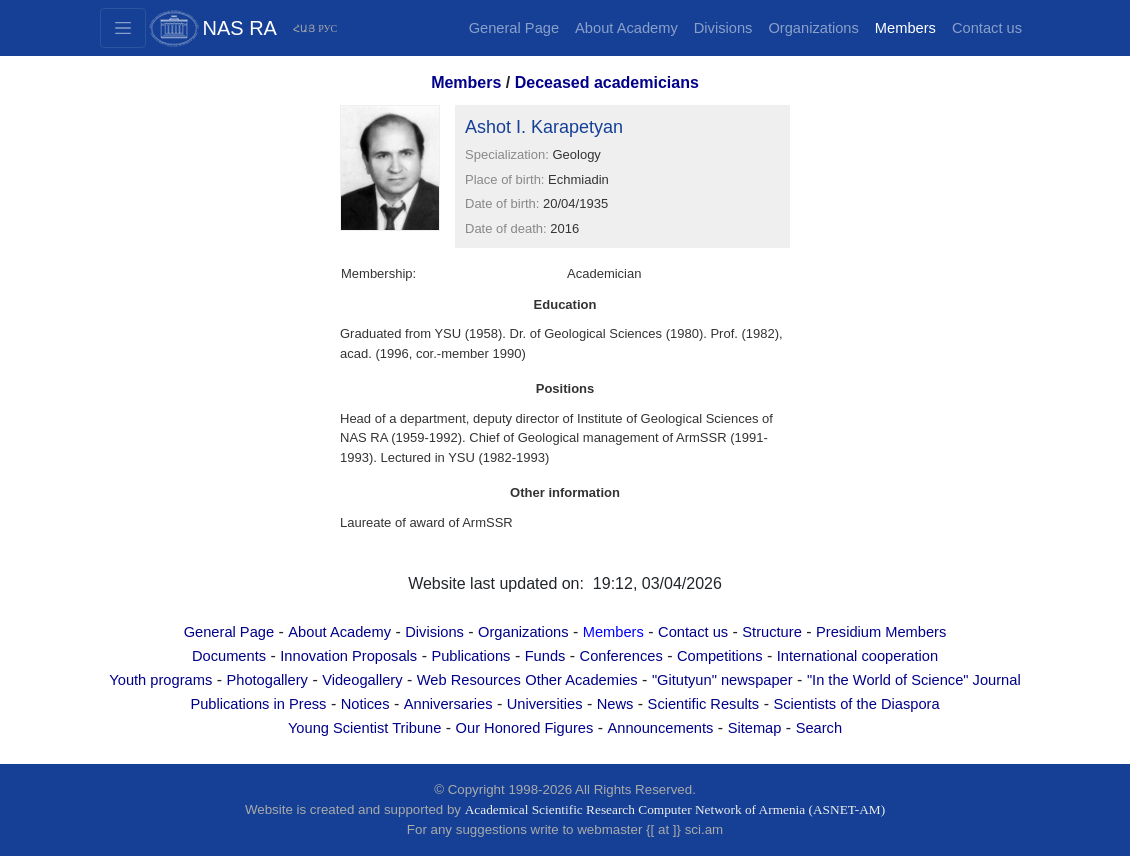 This screenshot has width=1130, height=856. I want to click on Other Academies, so click(581, 680).